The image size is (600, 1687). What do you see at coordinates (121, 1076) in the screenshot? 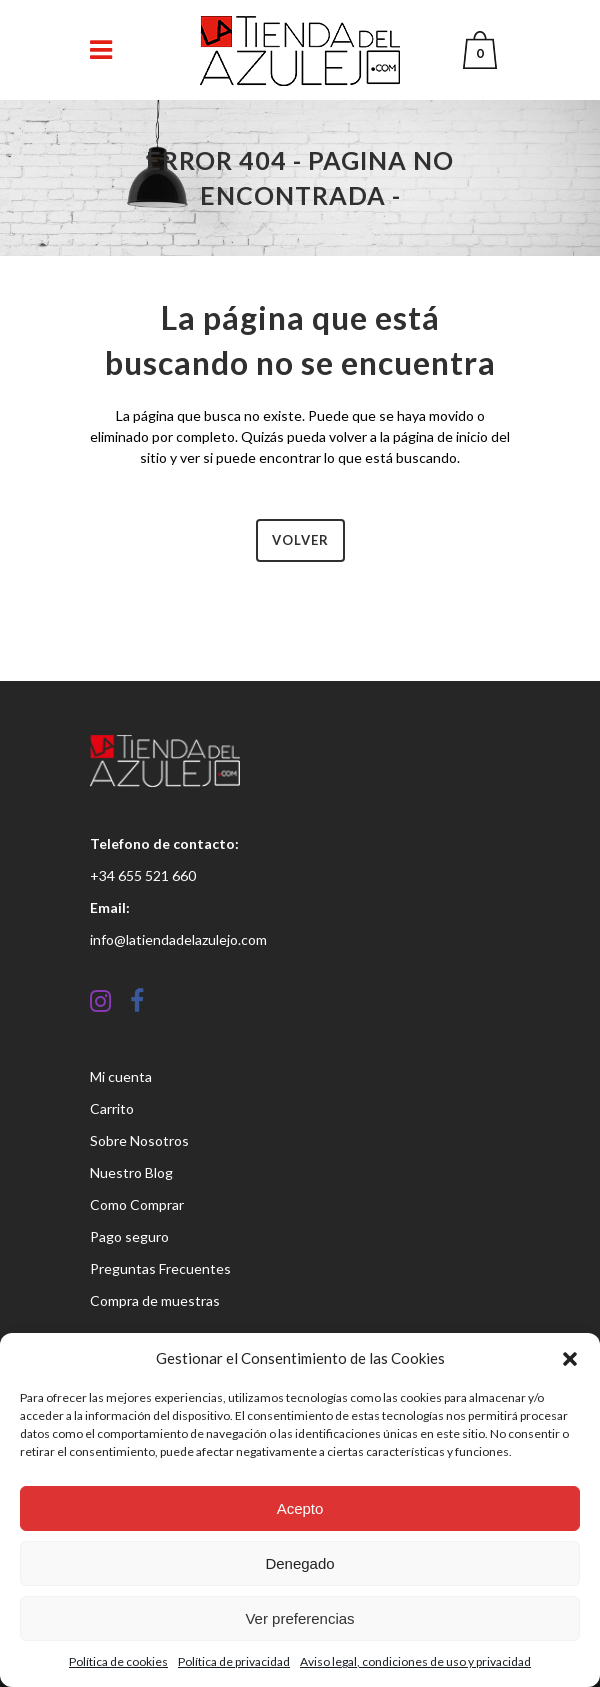
I see `Mi cuenta` at bounding box center [121, 1076].